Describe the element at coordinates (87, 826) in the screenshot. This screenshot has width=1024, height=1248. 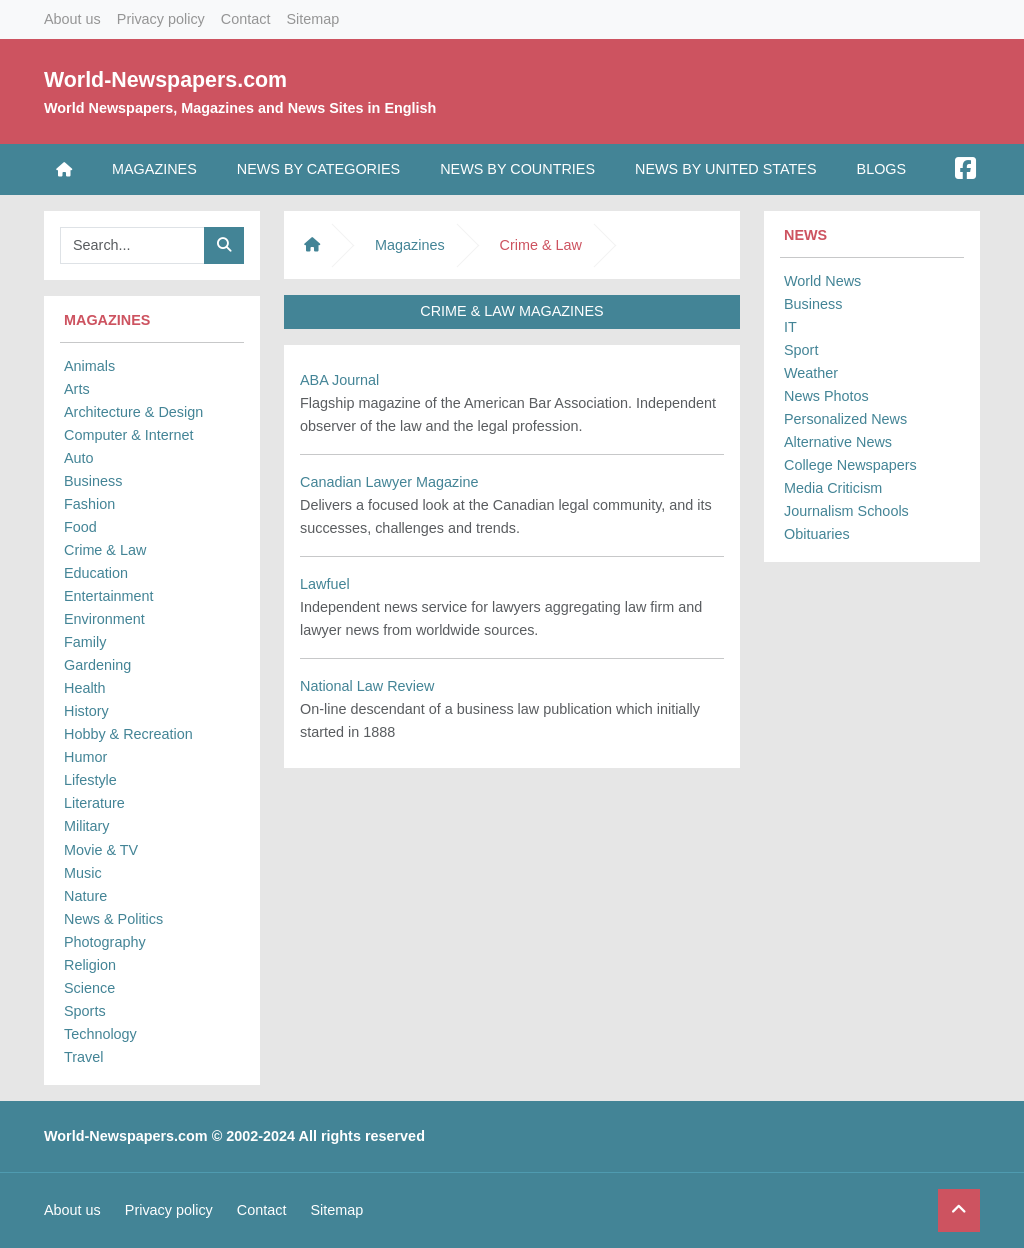
I see `Military` at that location.